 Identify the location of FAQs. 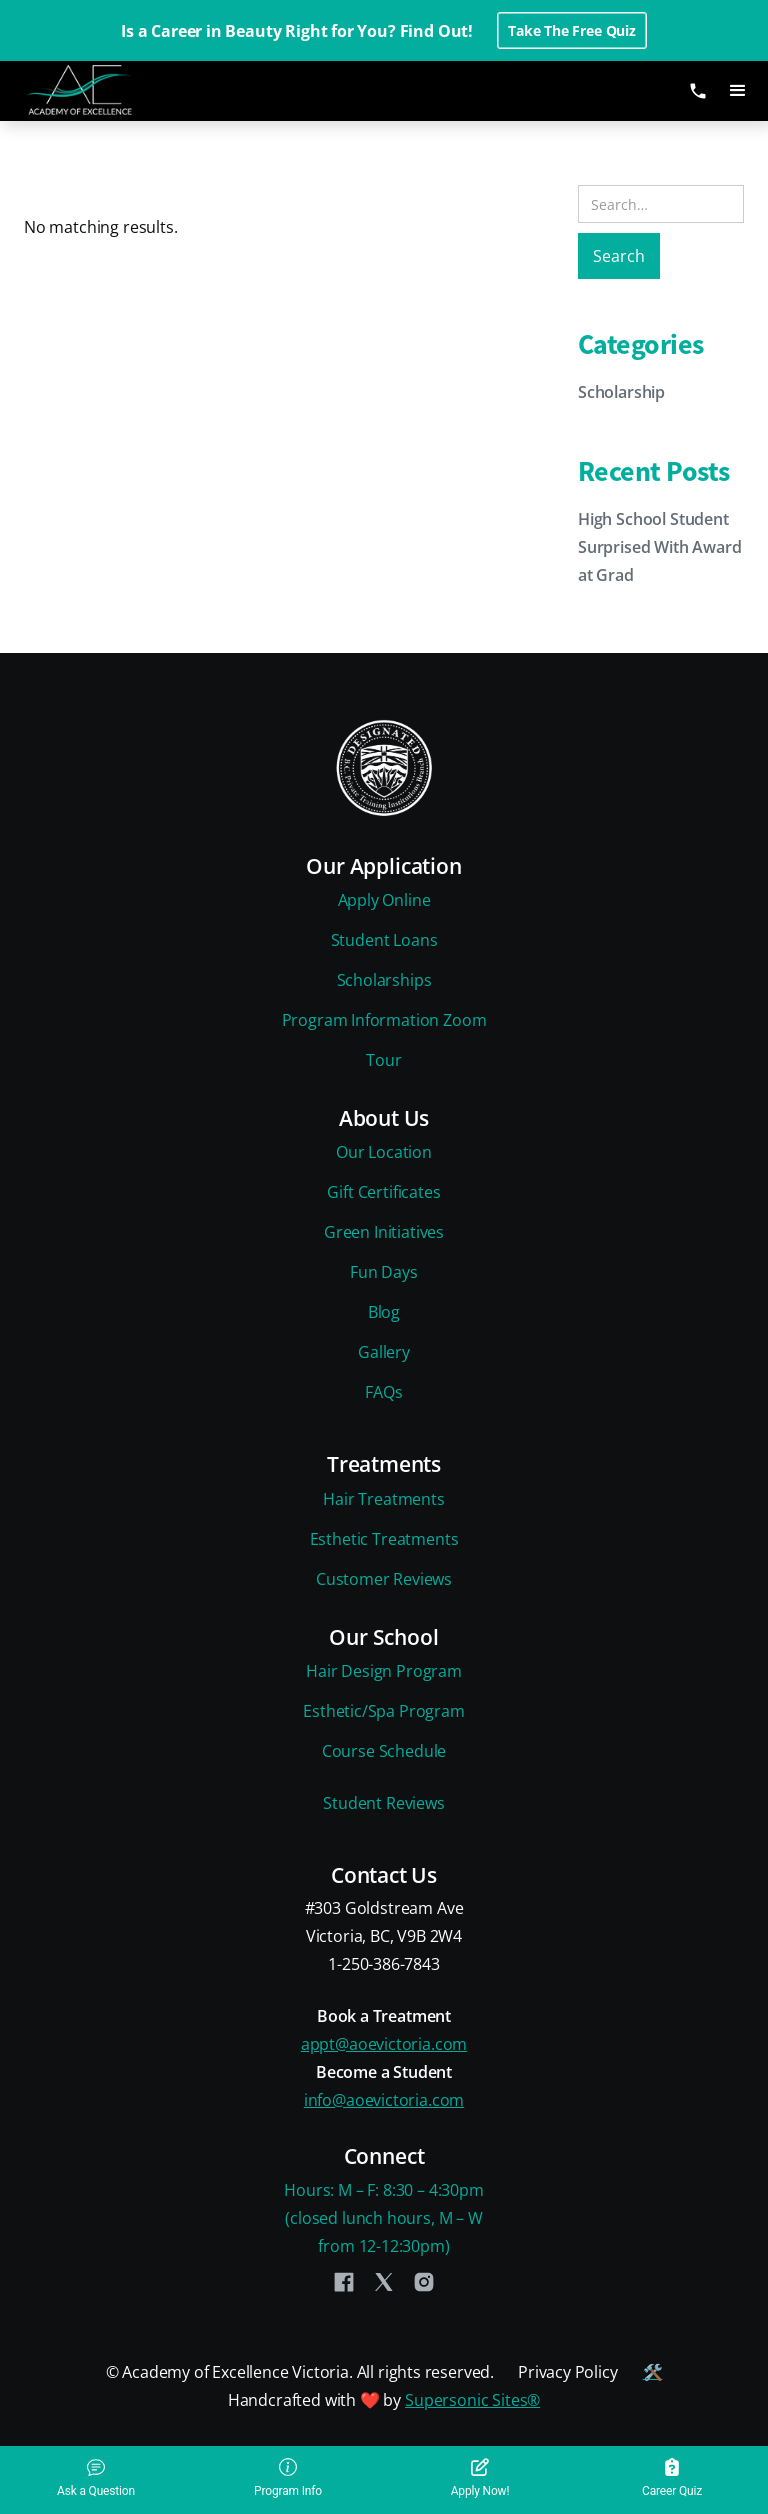
(383, 1392).